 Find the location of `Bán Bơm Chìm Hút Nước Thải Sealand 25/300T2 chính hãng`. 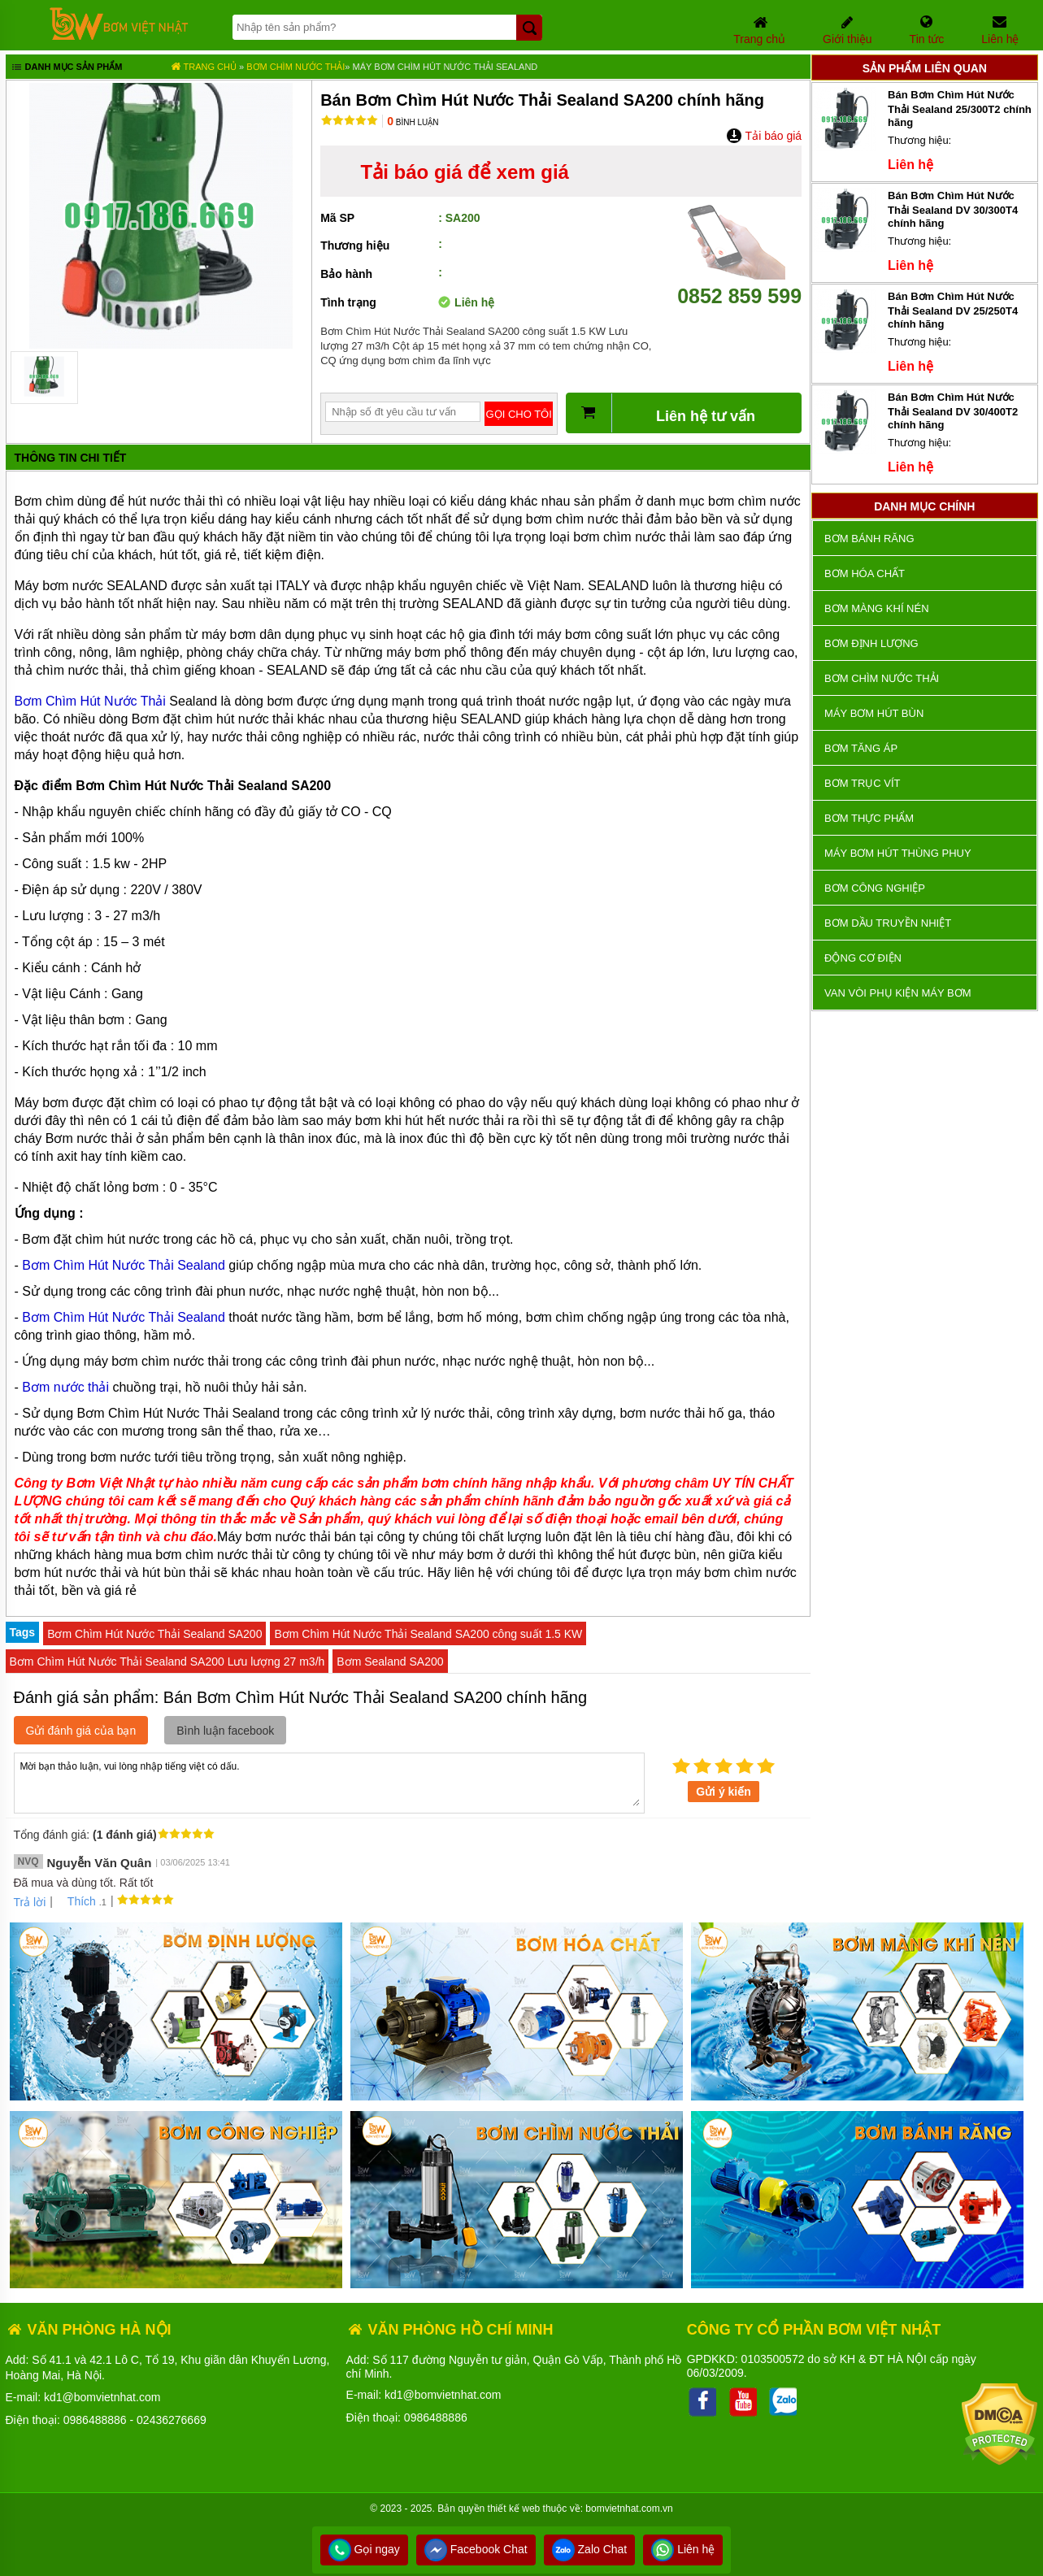

Bán Bơm Chìm Hút Nước Thải Sealand 25/300T2 chính hãng is located at coordinates (960, 108).